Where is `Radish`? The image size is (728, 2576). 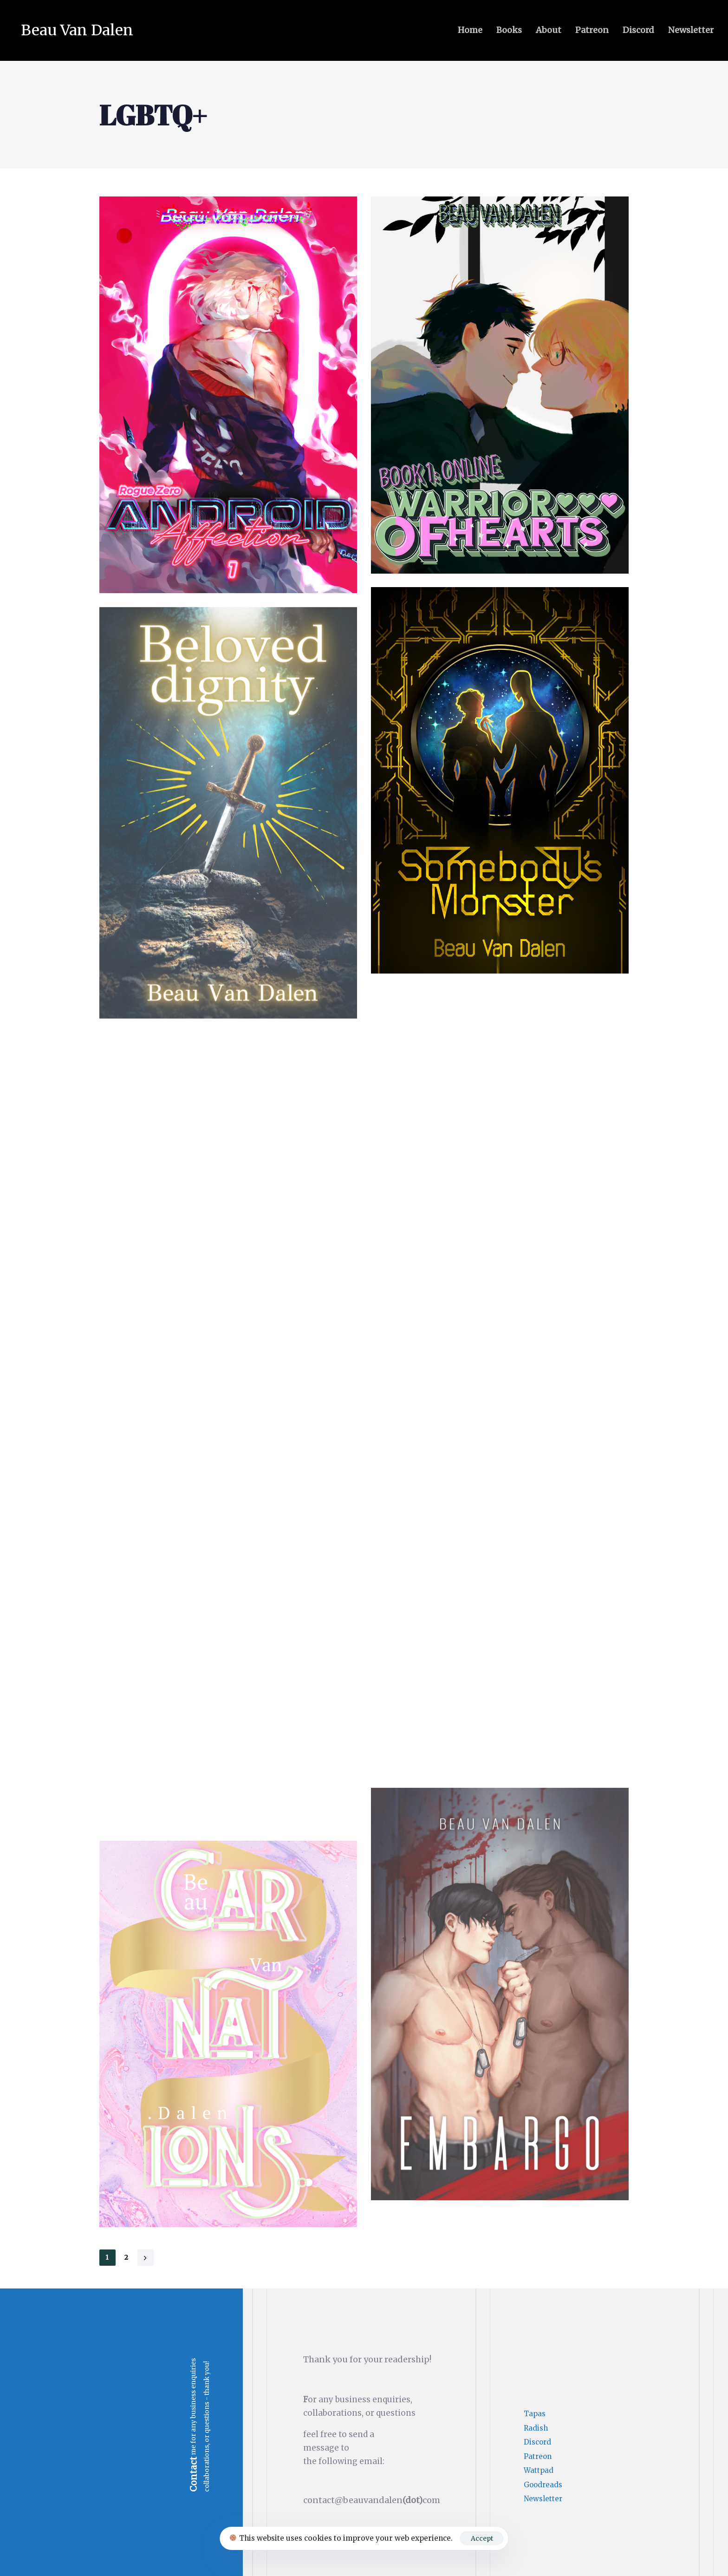
Radish is located at coordinates (536, 2428).